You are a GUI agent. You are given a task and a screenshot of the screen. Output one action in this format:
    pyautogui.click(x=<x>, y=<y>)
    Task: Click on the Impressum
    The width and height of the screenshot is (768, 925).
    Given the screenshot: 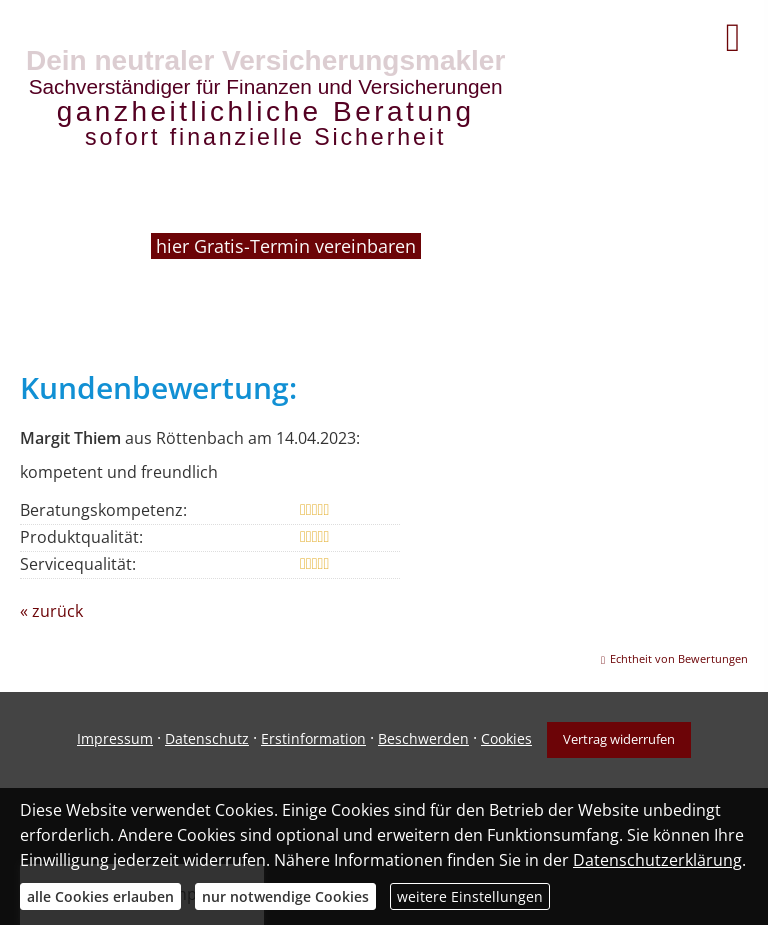 What is the action you would take?
    pyautogui.click(x=115, y=738)
    